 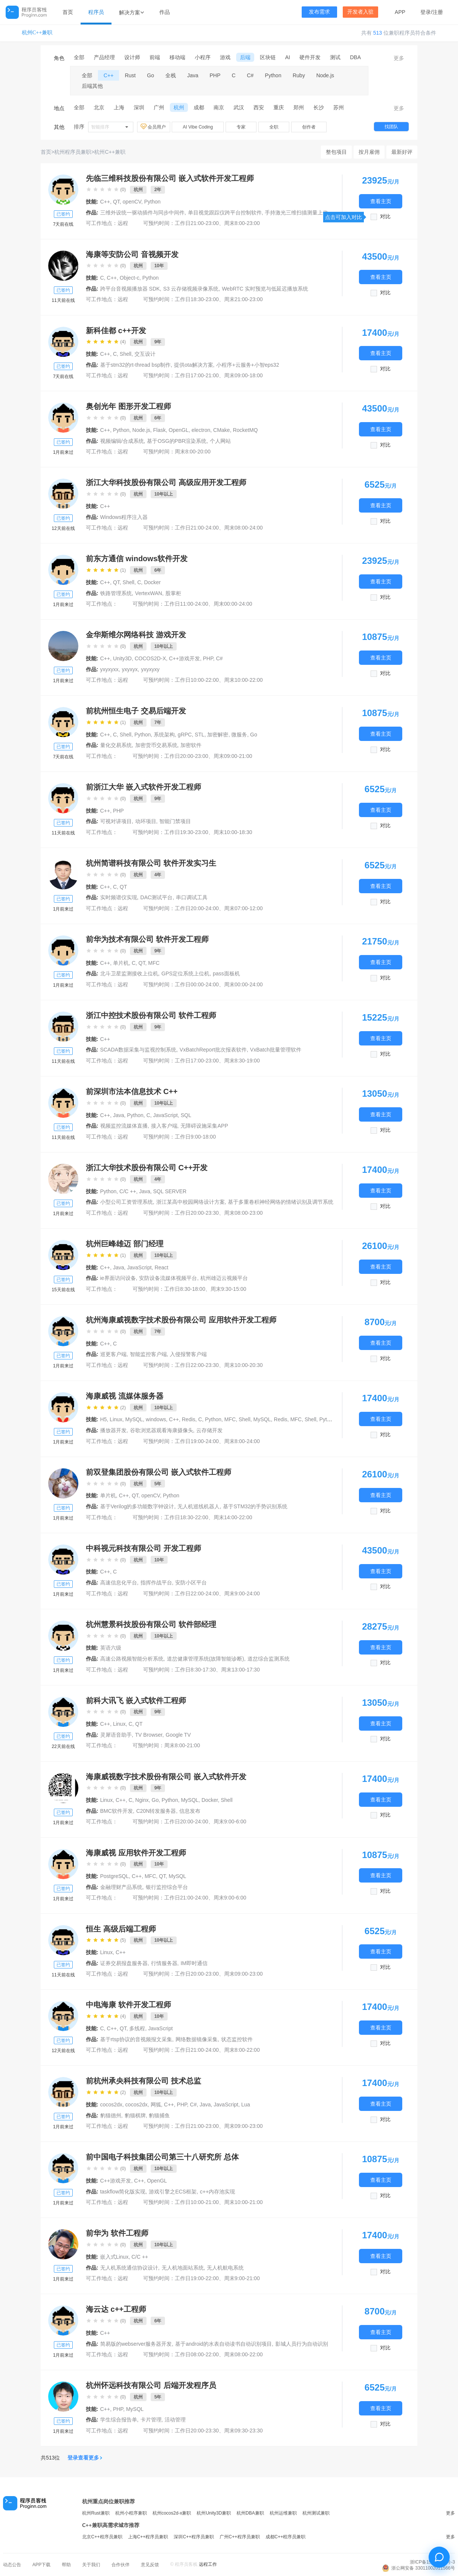 What do you see at coordinates (318, 107) in the screenshot?
I see `长沙` at bounding box center [318, 107].